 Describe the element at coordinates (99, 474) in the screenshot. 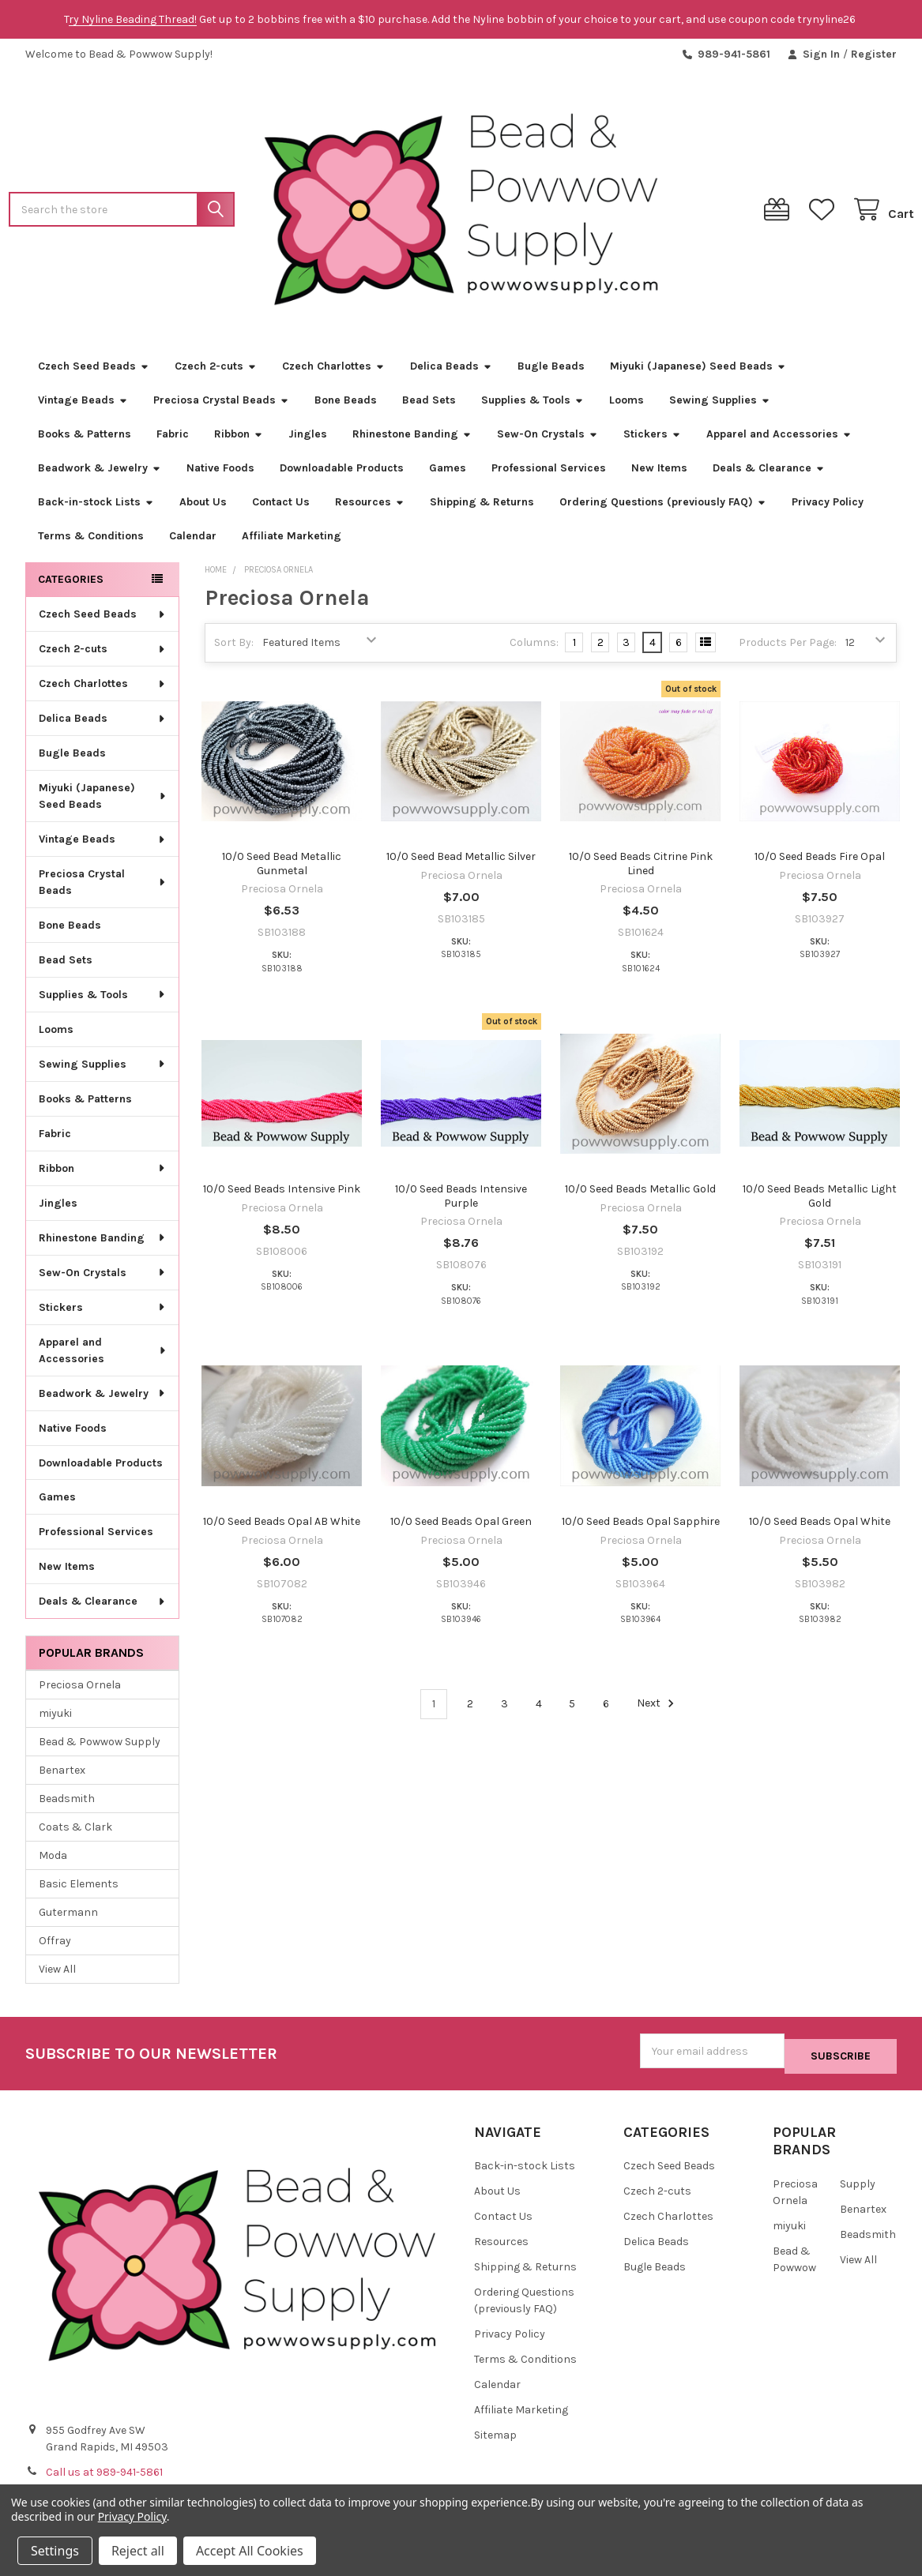

I see `Beadwork & Jewelry` at that location.